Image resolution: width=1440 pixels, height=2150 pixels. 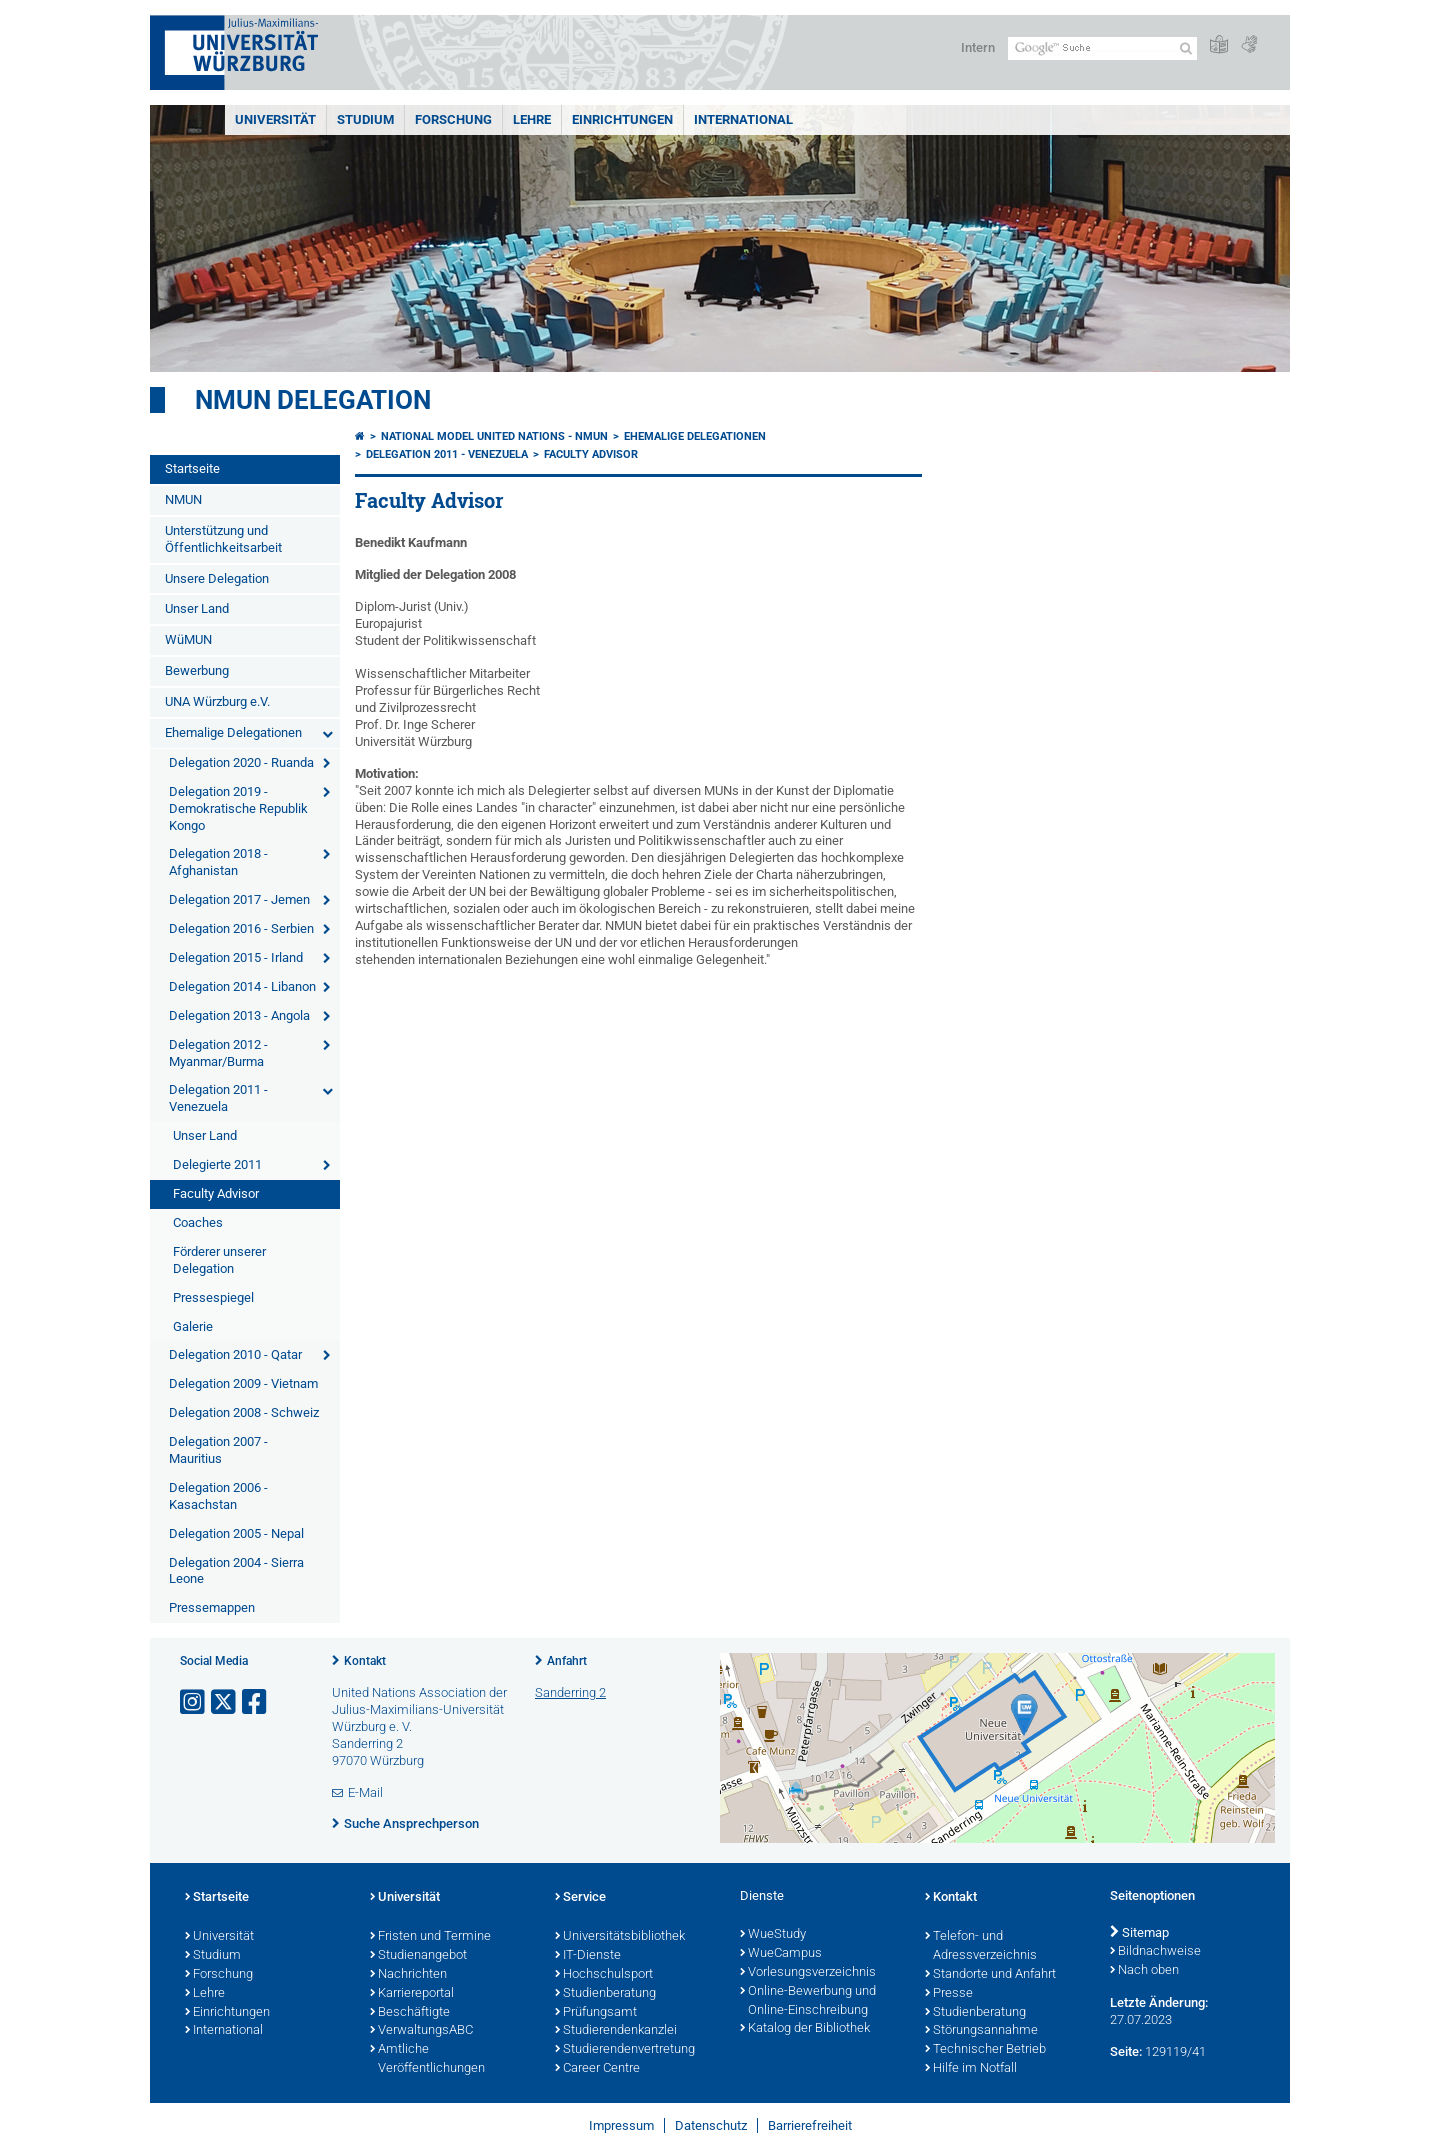 I want to click on Barrierefreiheit, so click(x=810, y=2125).